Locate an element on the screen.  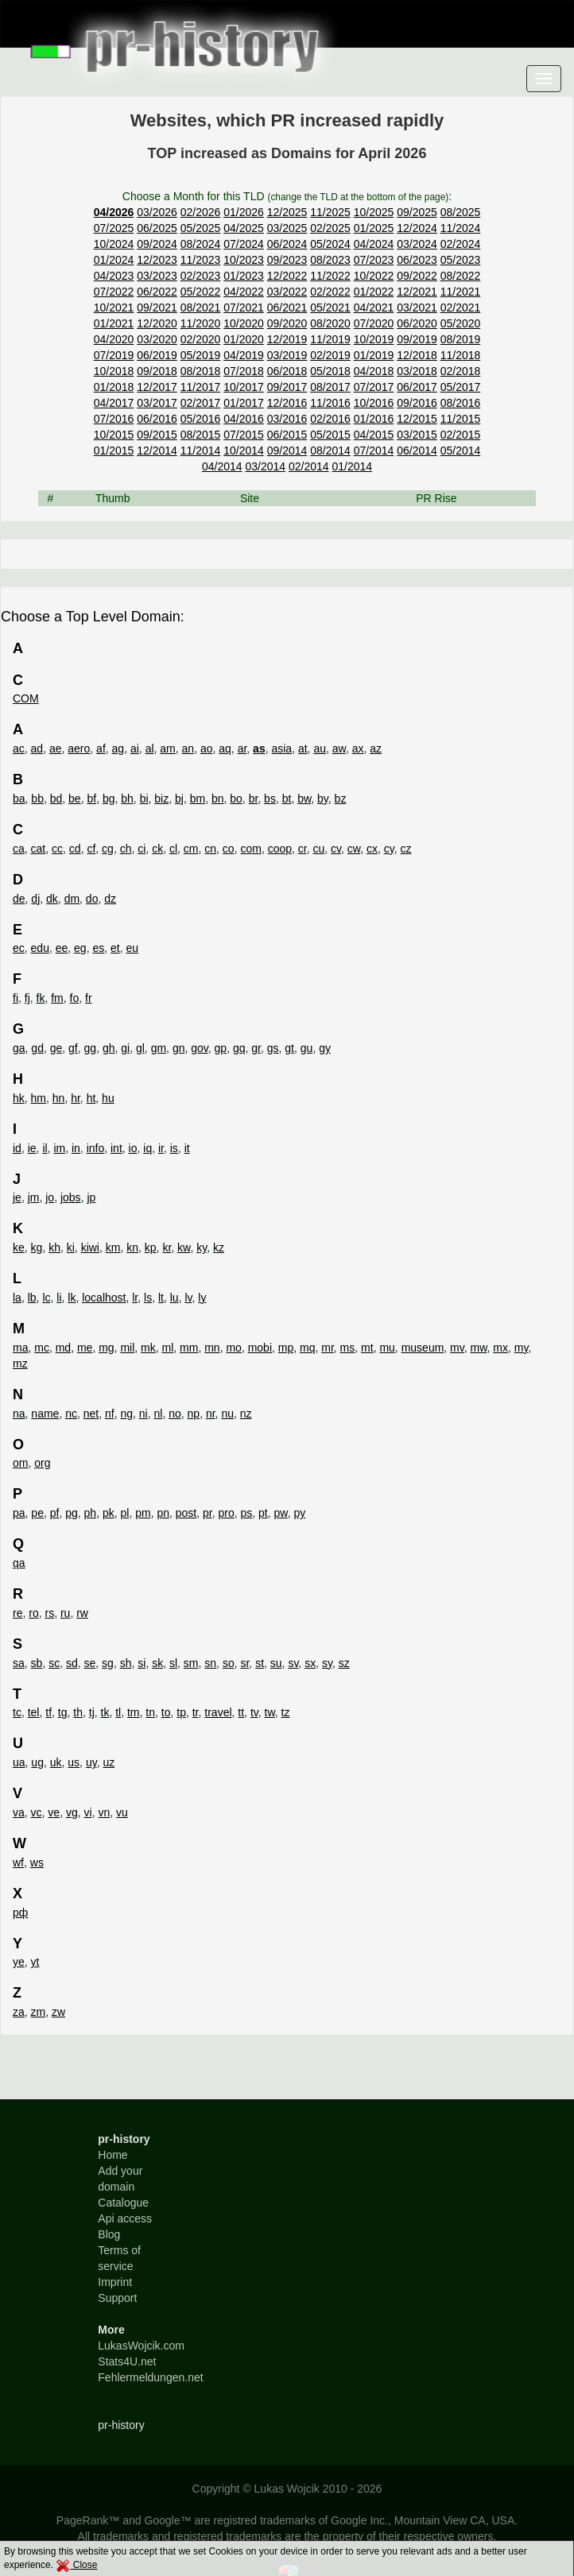
12/2017 is located at coordinates (157, 387).